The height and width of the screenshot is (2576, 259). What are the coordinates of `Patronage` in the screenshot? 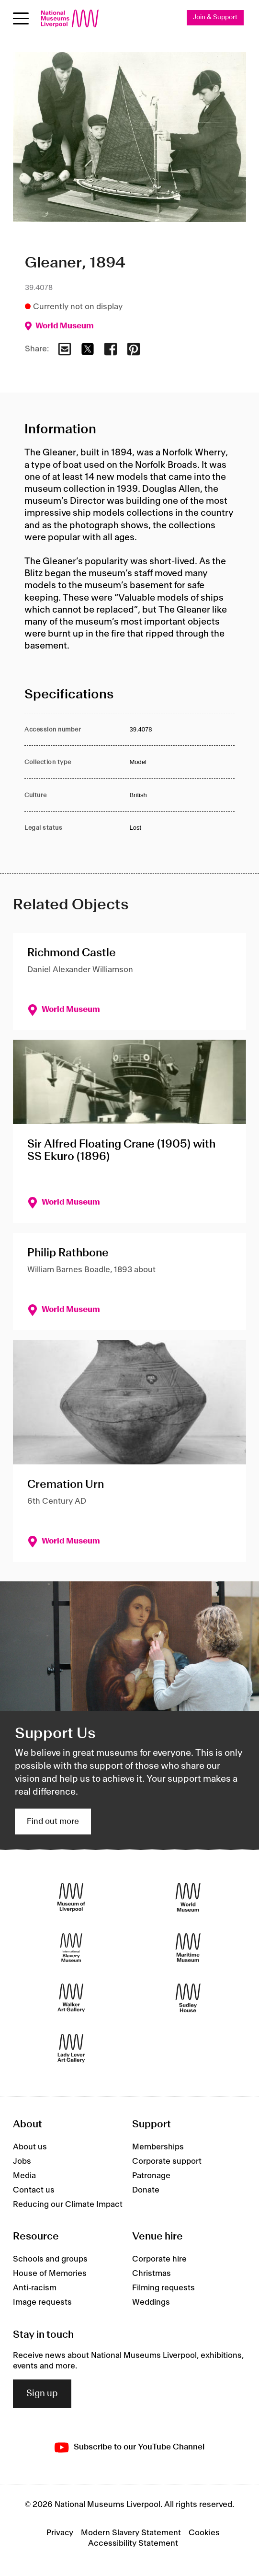 It's located at (151, 2175).